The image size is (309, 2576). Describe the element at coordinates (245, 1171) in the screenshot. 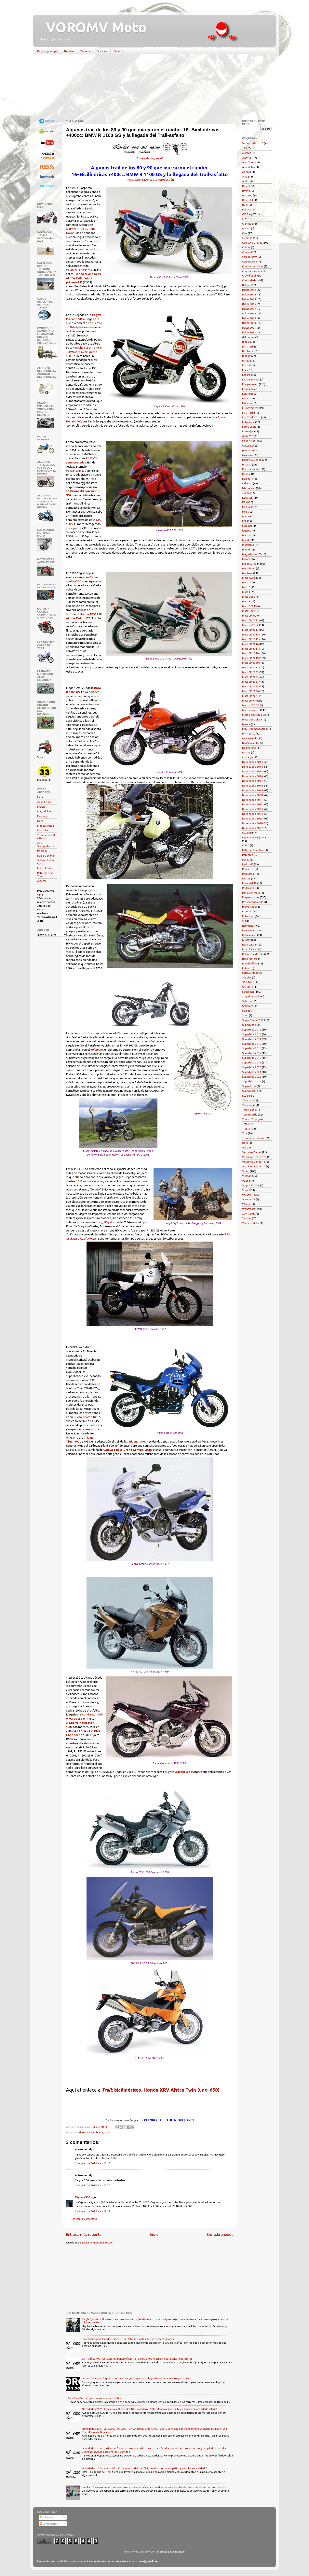

I see `Vídeo` at that location.